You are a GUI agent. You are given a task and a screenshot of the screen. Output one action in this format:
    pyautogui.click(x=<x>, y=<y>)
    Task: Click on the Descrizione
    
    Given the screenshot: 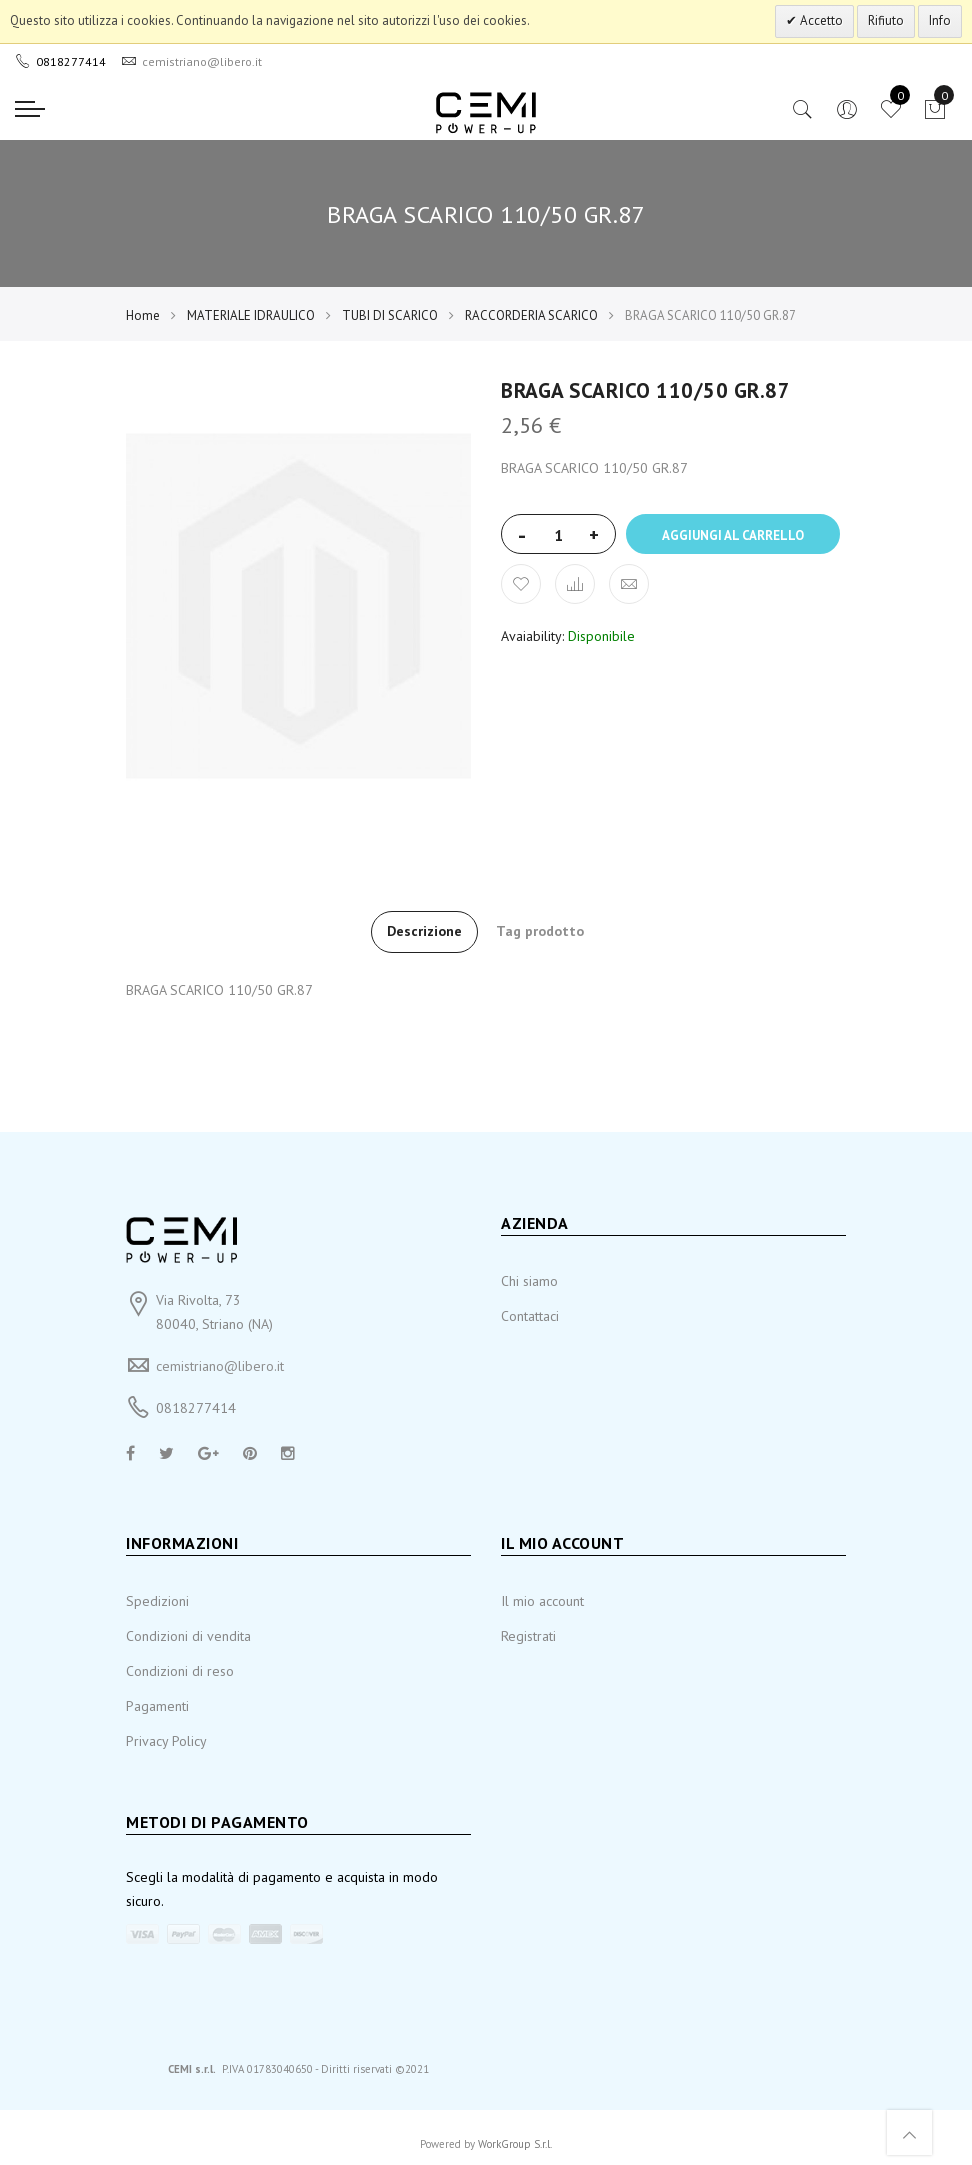 What is the action you would take?
    pyautogui.click(x=424, y=931)
    